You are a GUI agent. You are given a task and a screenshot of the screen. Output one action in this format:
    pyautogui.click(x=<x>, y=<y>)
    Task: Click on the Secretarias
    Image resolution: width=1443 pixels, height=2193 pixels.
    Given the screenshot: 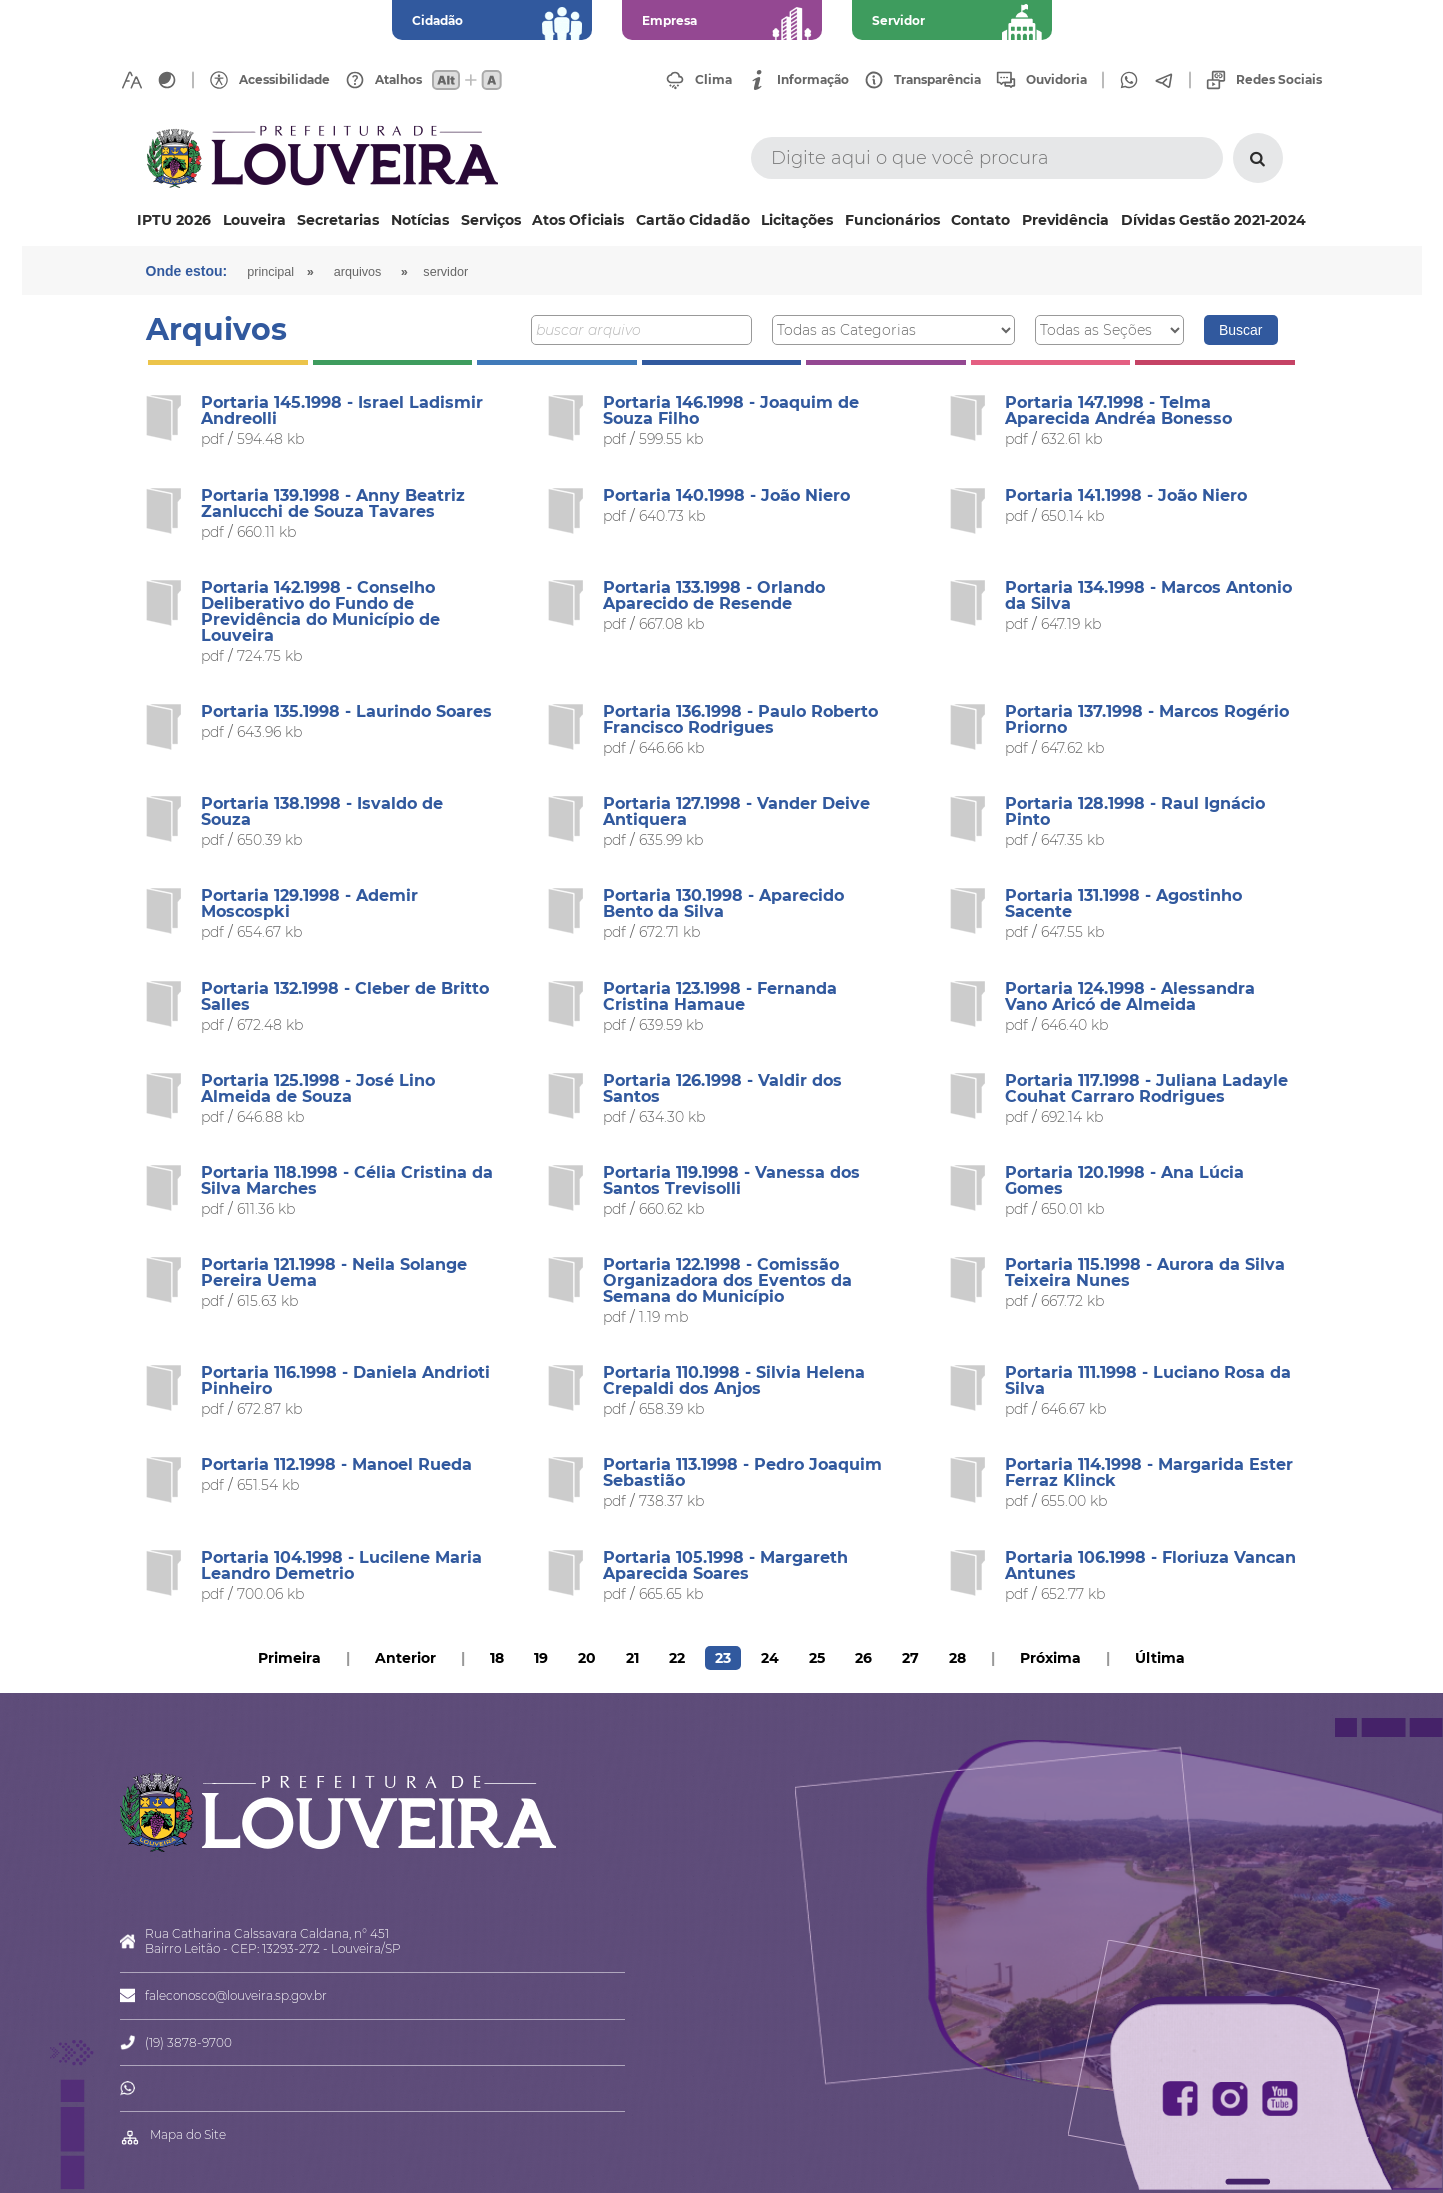 What is the action you would take?
    pyautogui.click(x=338, y=220)
    